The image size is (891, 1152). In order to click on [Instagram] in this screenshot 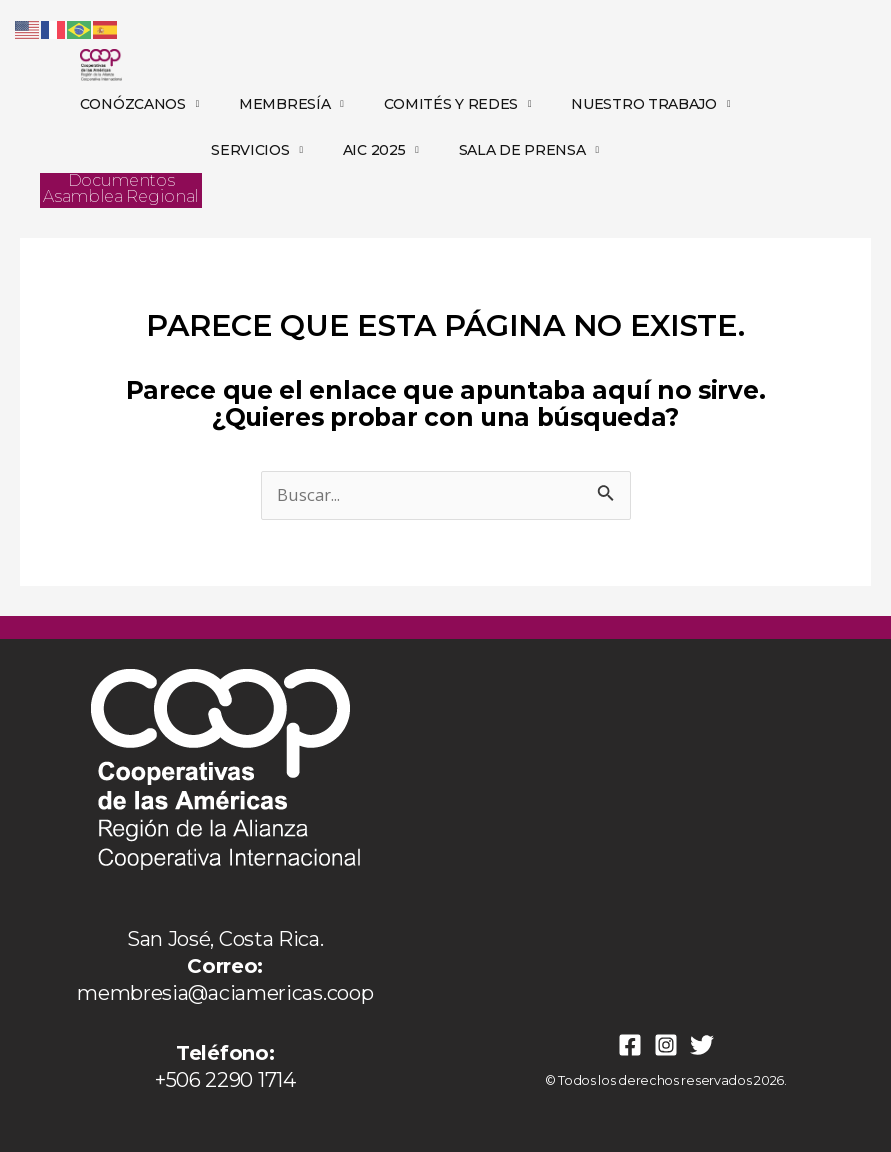, I will do `click(666, 1045)`.